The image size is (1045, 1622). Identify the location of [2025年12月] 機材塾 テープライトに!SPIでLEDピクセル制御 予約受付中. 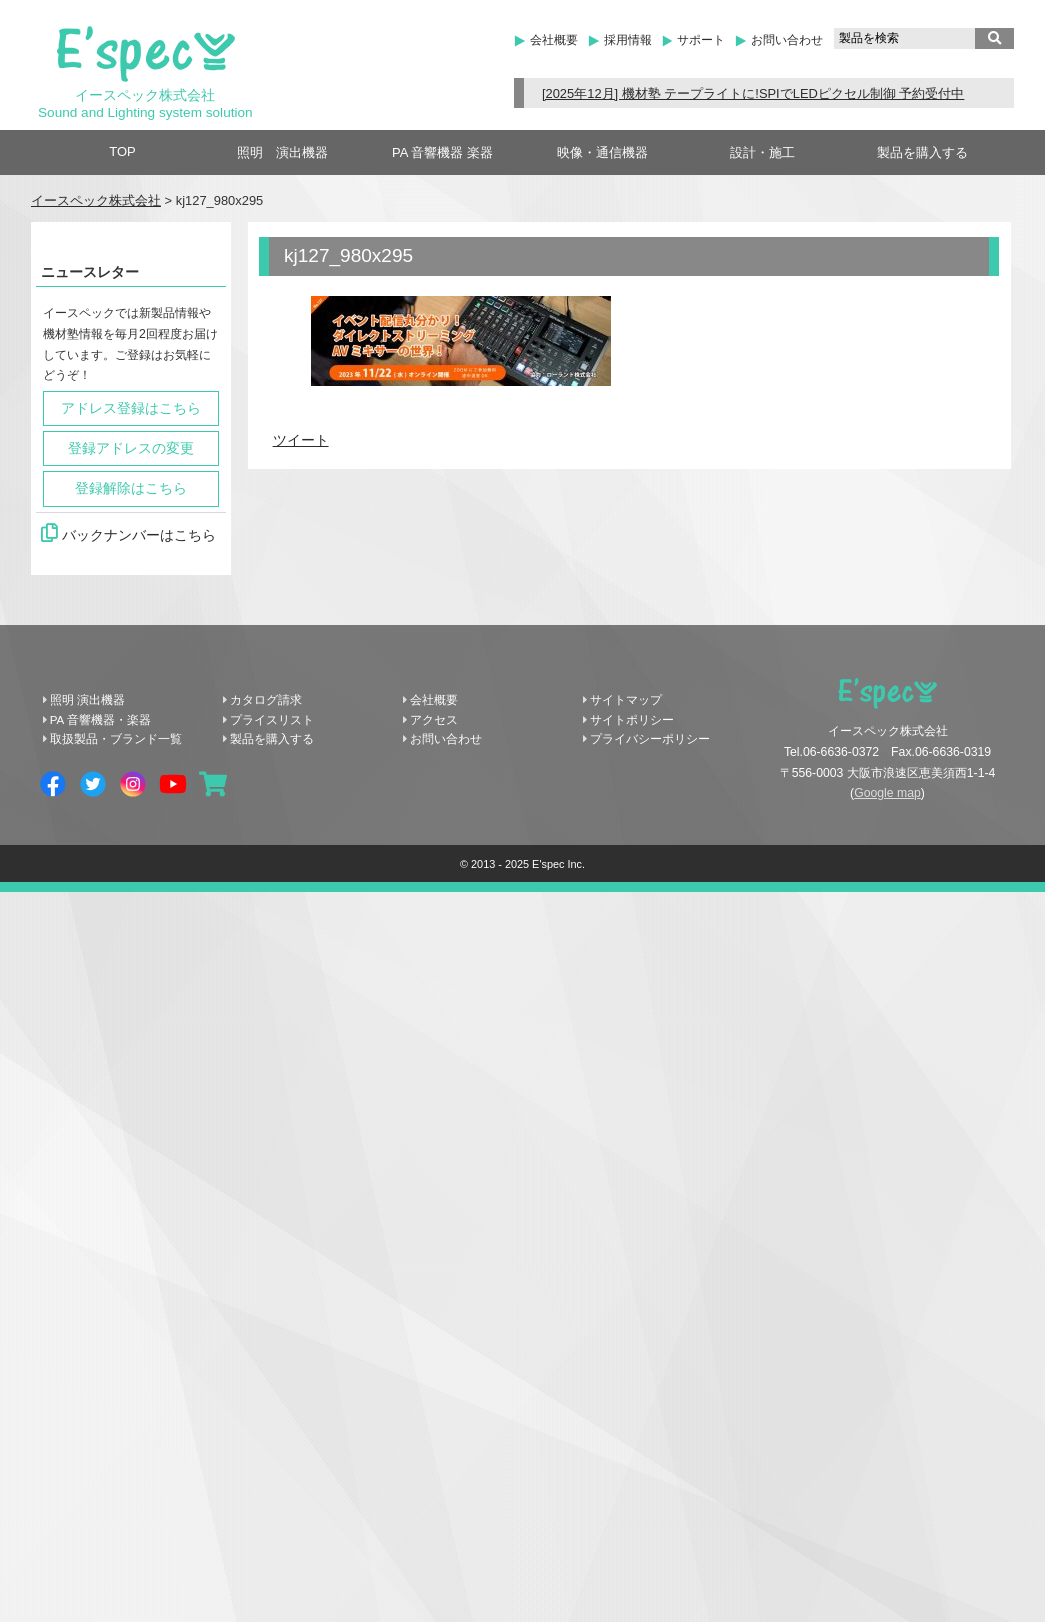
(753, 93).